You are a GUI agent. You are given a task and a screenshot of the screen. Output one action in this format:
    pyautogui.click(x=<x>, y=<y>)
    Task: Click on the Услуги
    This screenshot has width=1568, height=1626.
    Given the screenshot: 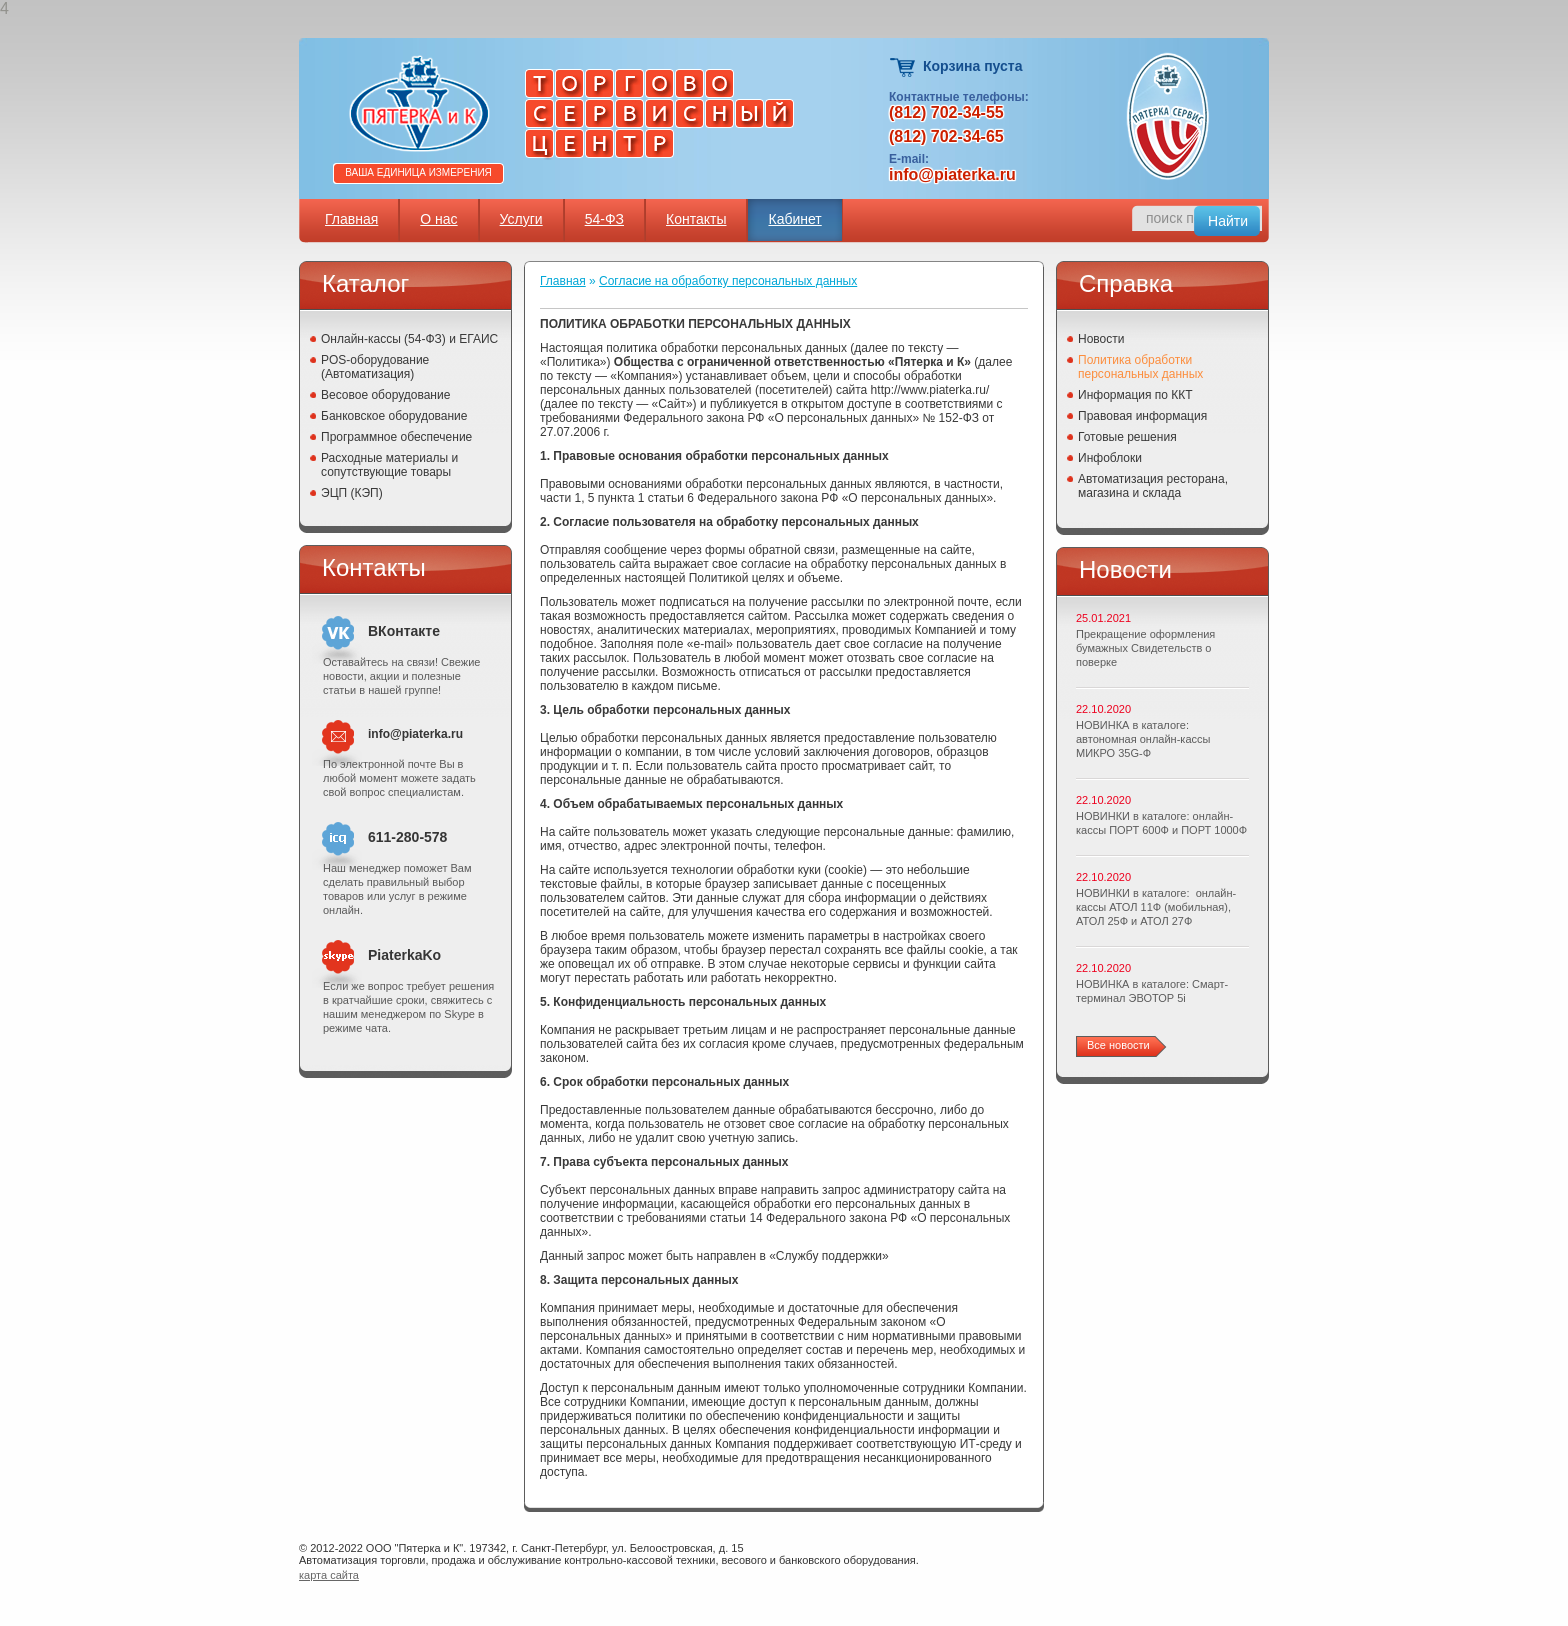 What is the action you would take?
    pyautogui.click(x=521, y=219)
    